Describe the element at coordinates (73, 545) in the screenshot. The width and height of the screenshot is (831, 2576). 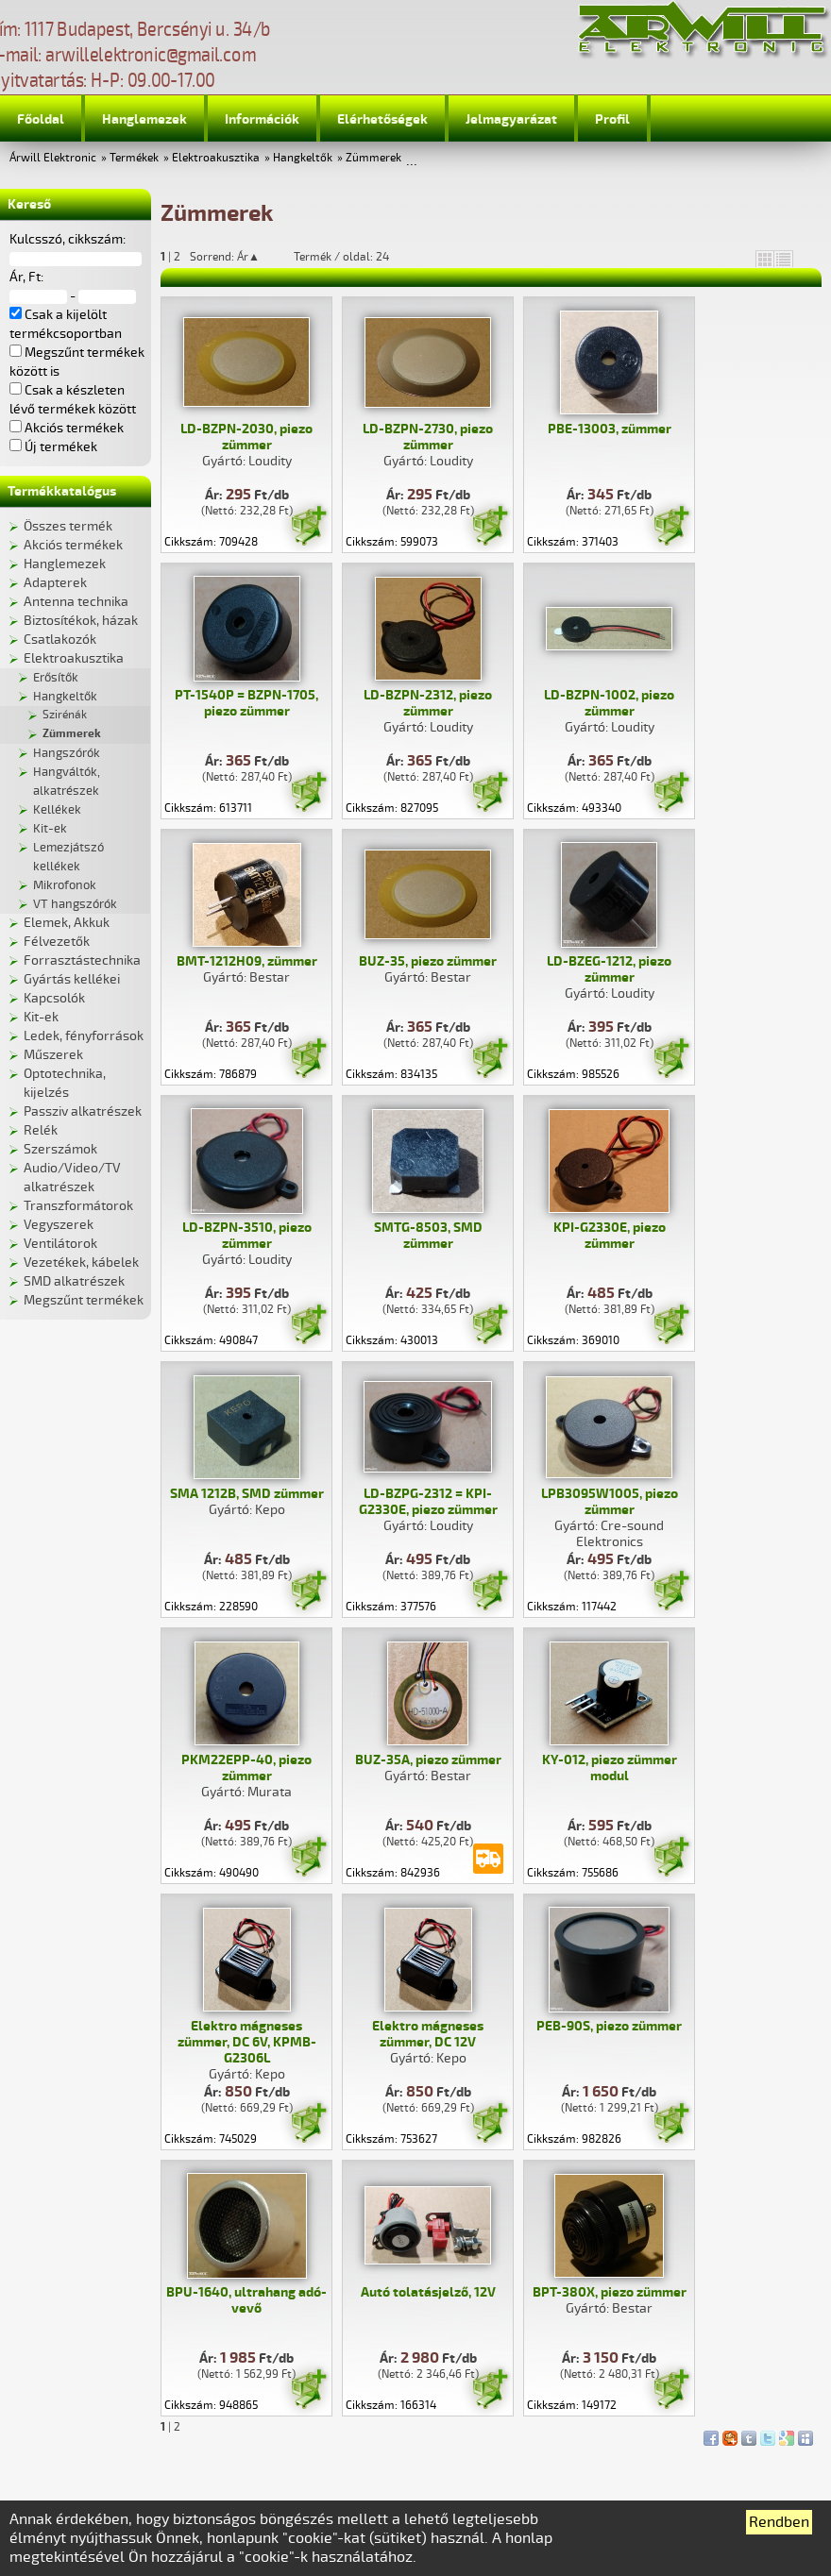
I see `Akciós termékek` at that location.